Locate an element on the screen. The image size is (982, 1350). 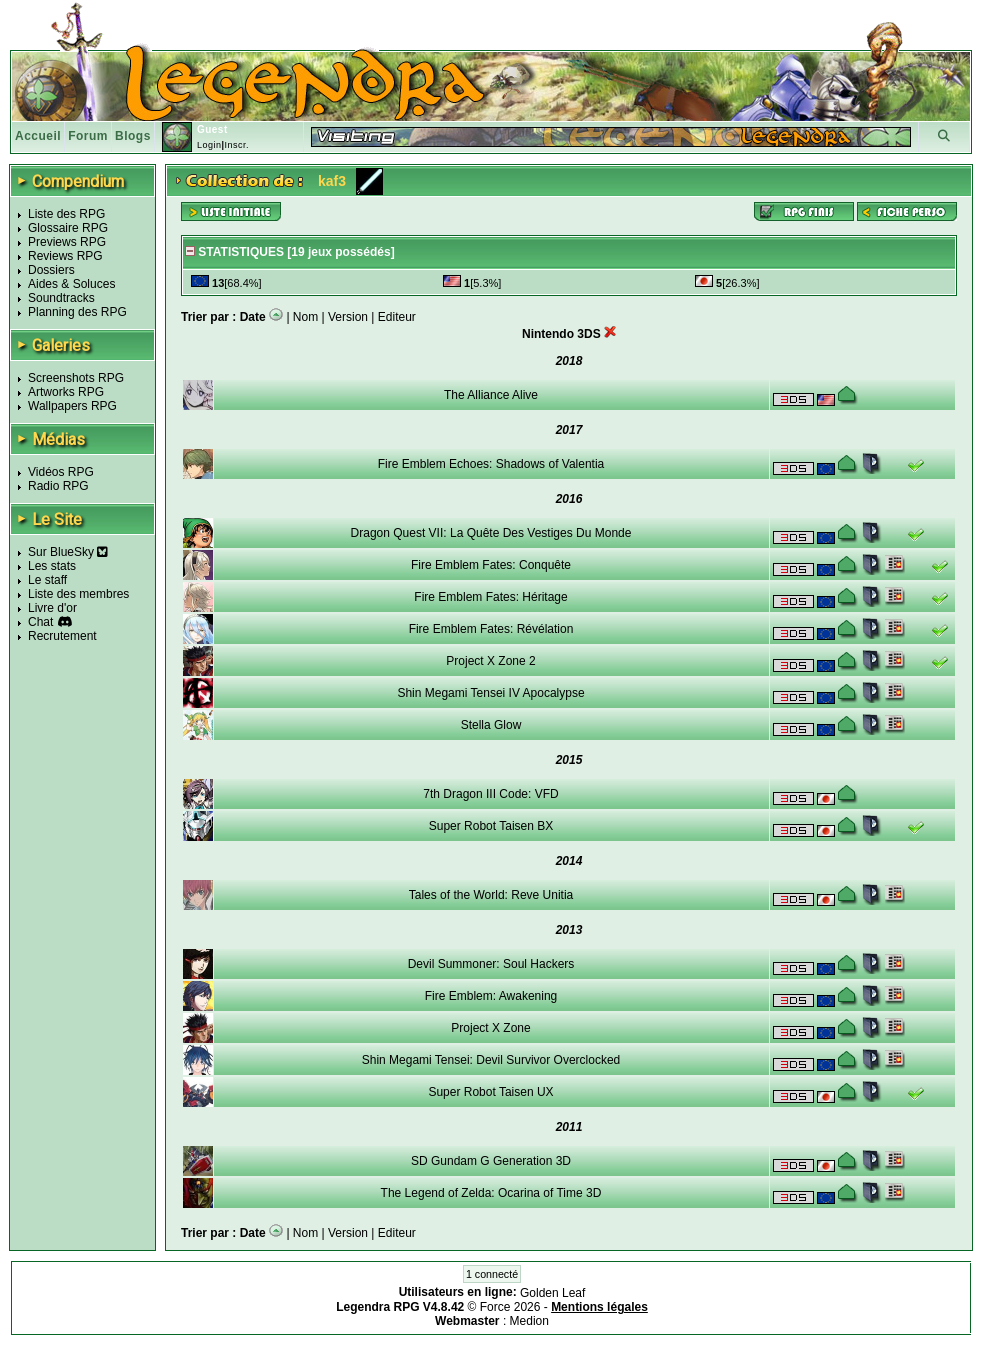
Le staff is located at coordinates (47, 580).